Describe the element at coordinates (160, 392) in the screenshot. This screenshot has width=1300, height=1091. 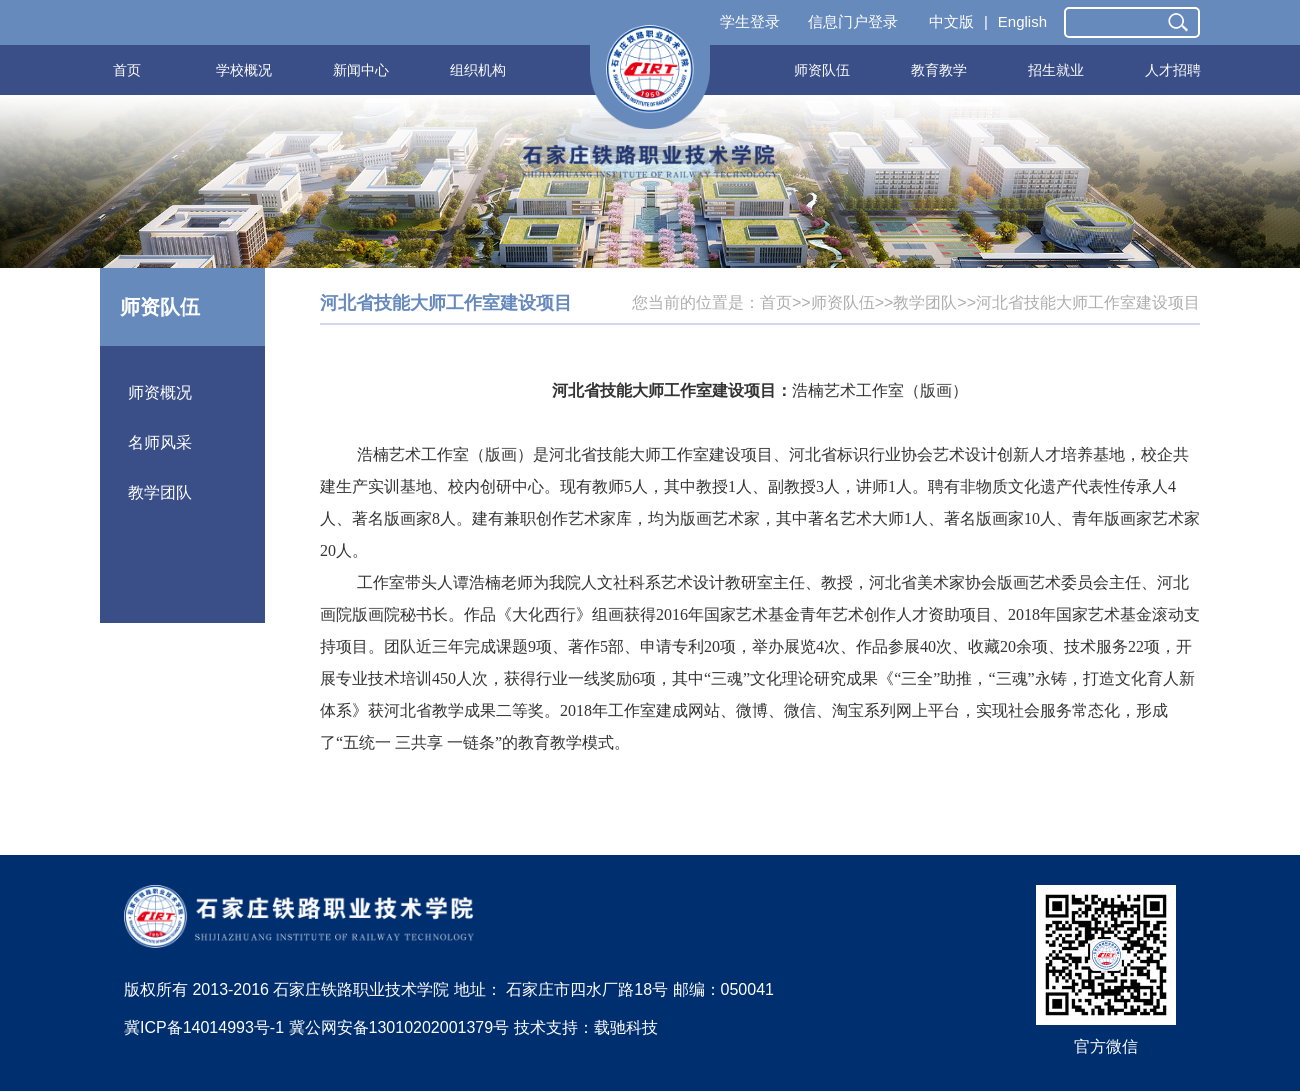
I see `师资概况` at that location.